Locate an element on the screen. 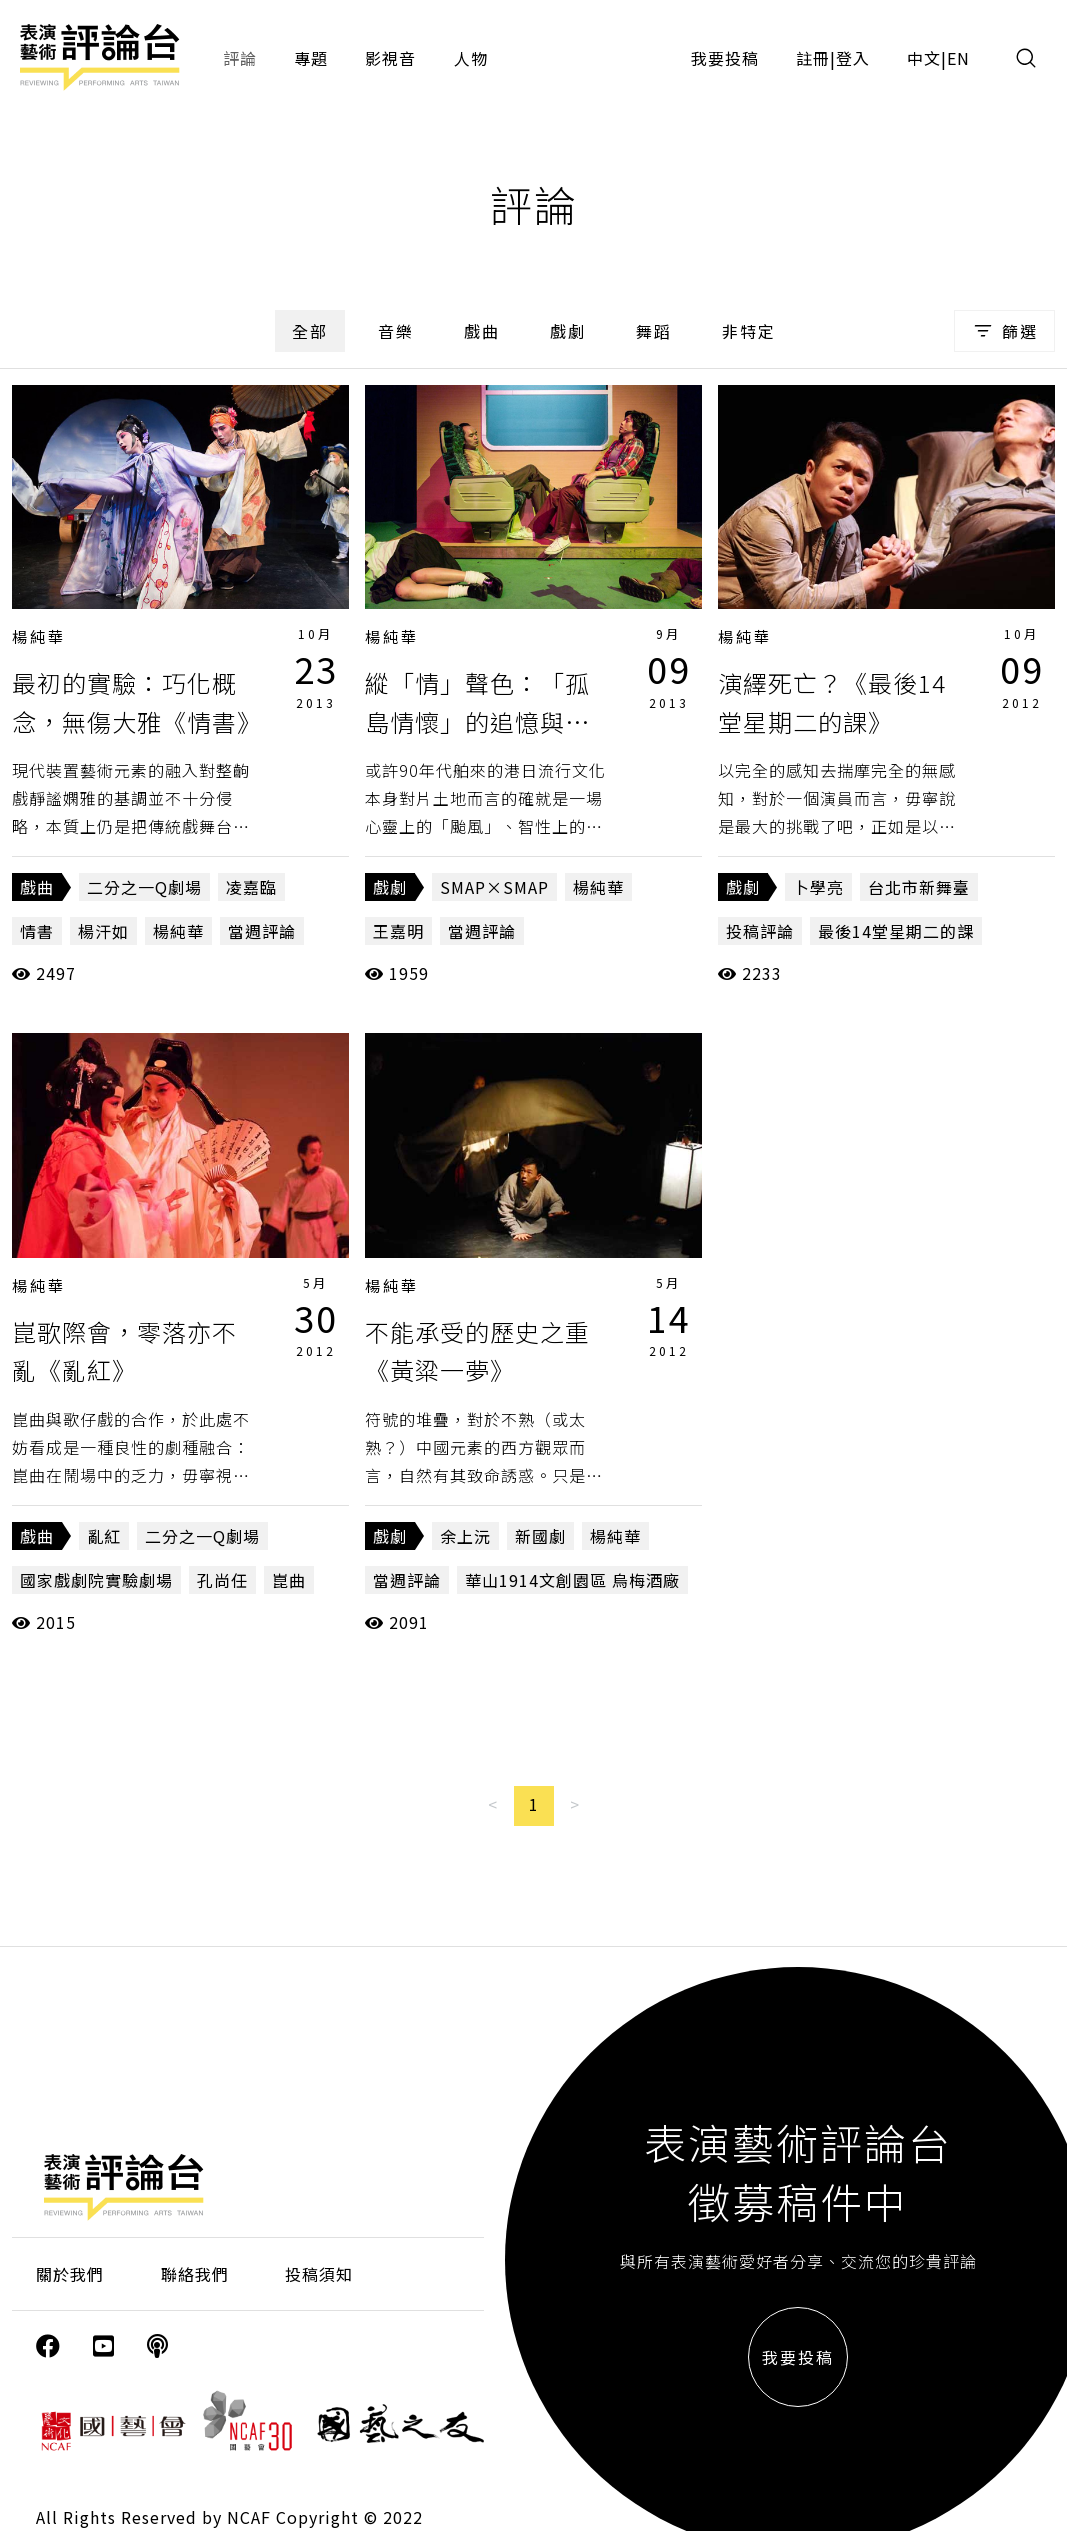 This screenshot has height=2531, width=1067. 楊純華 is located at coordinates (39, 636).